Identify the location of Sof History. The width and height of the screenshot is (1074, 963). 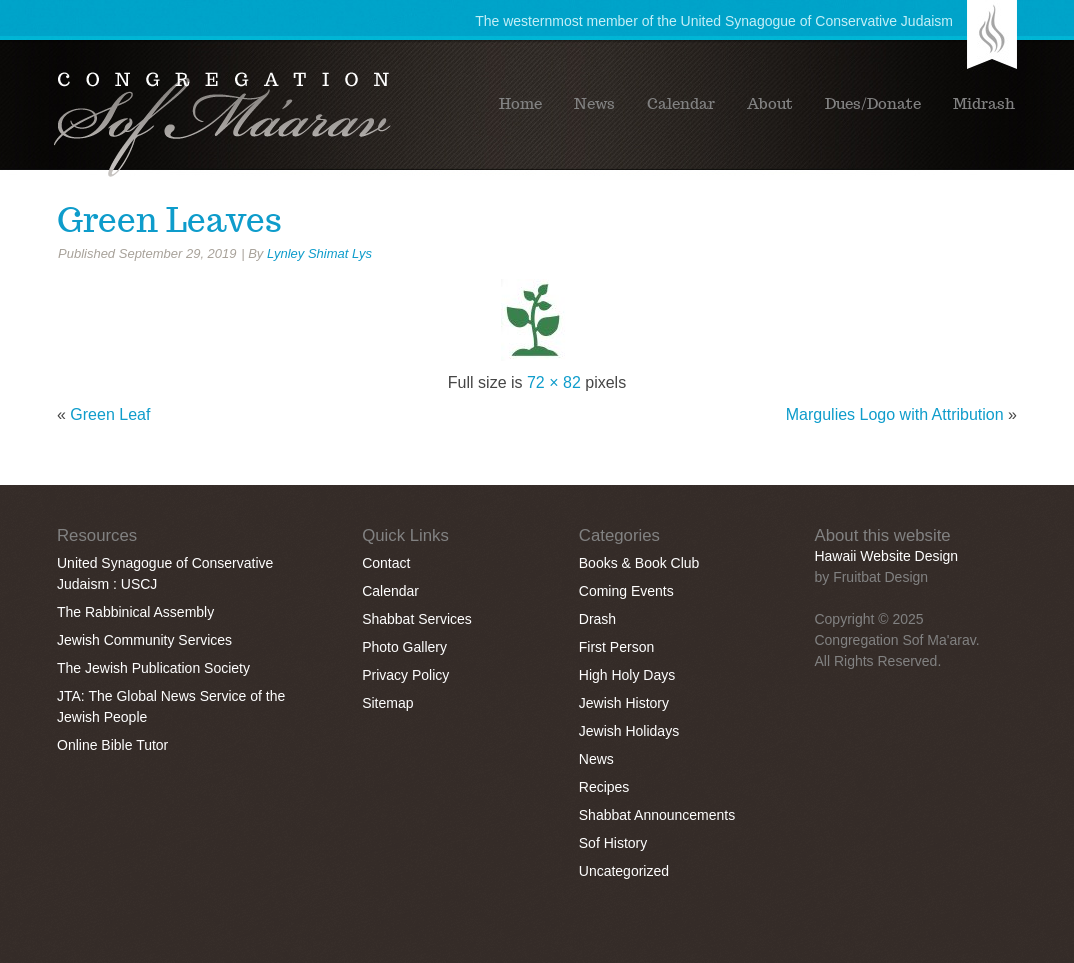
(613, 843).